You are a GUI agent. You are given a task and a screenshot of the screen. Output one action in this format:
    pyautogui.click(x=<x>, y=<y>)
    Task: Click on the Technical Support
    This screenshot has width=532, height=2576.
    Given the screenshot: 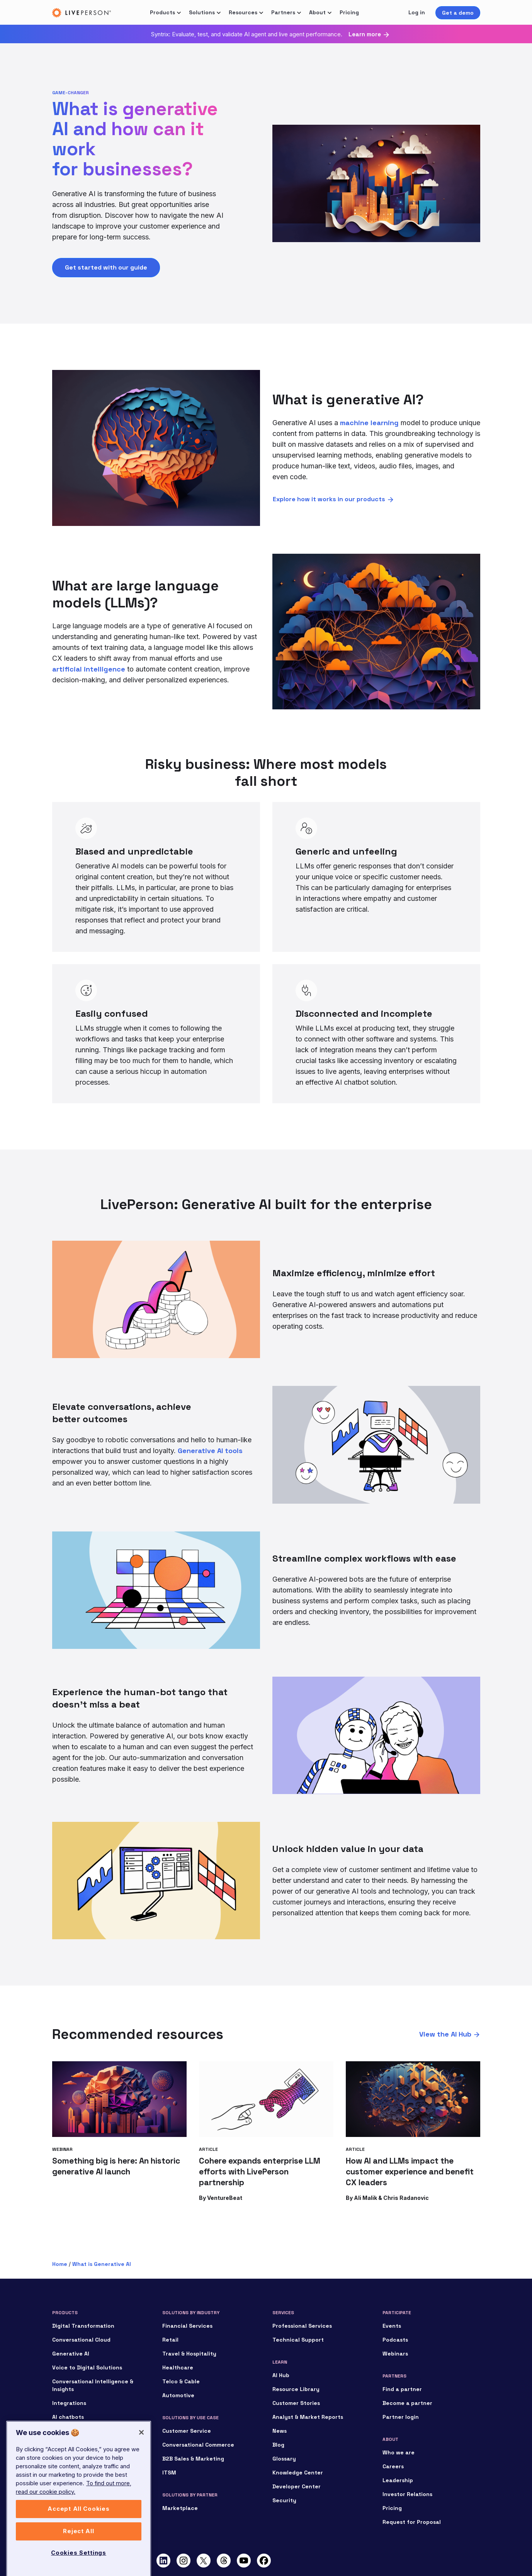 What is the action you would take?
    pyautogui.click(x=298, y=2339)
    